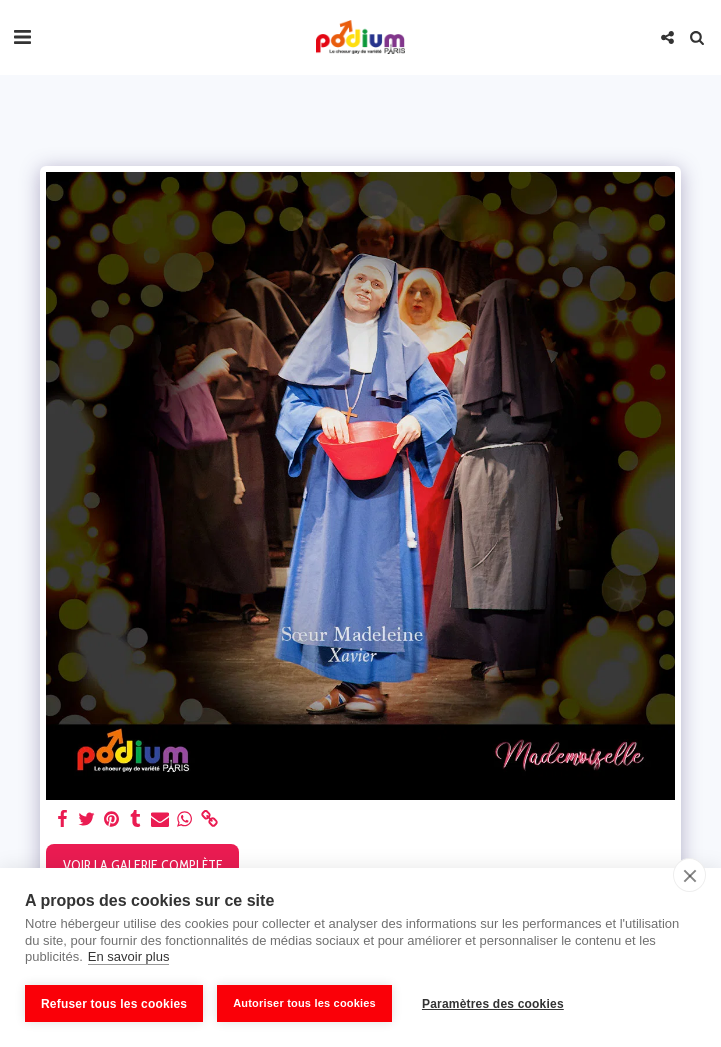  I want to click on Autoriser tous les cookies, so click(304, 1003).